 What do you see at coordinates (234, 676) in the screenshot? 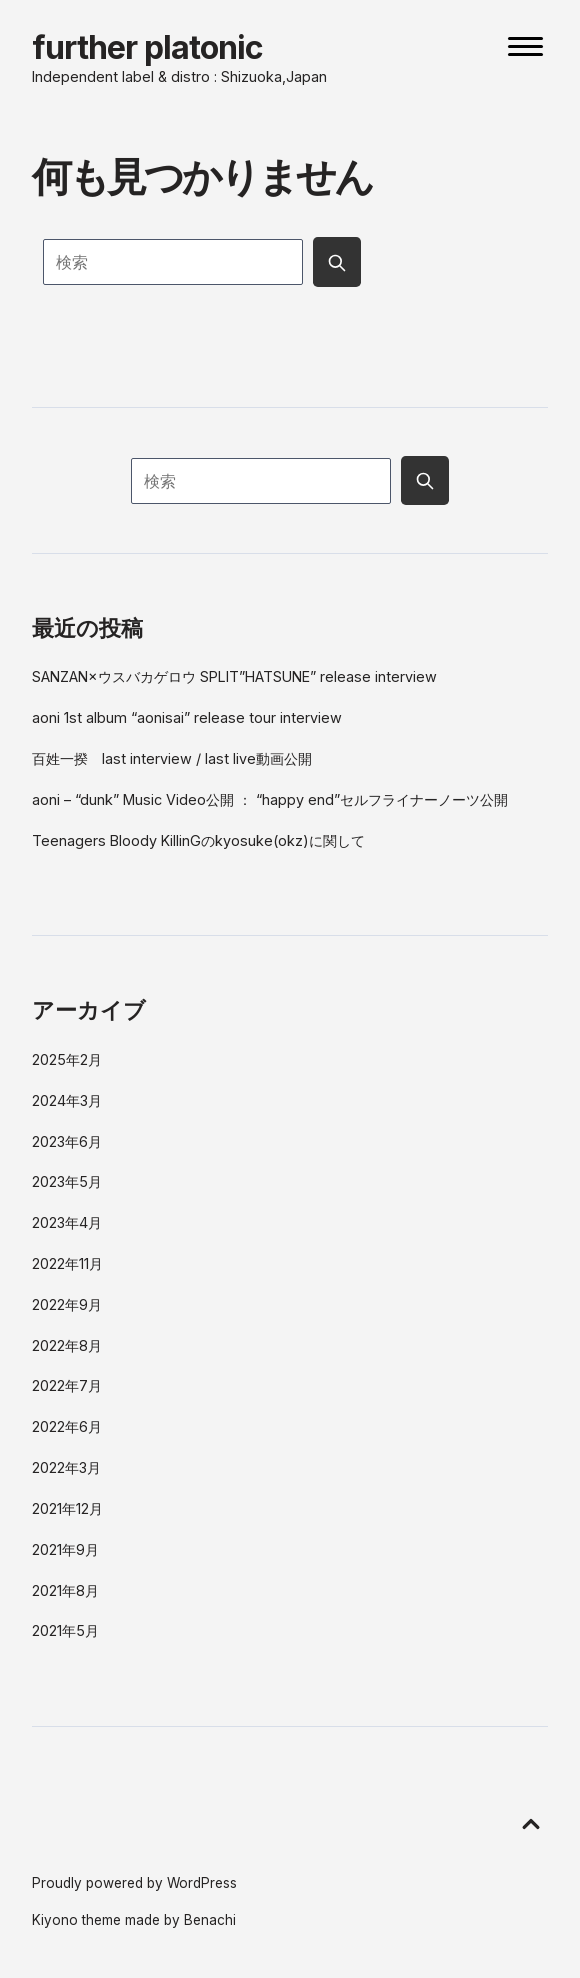
I see `SANZAN×ウスバカゲロウ SPLIT”HATSUNE” release interview` at bounding box center [234, 676].